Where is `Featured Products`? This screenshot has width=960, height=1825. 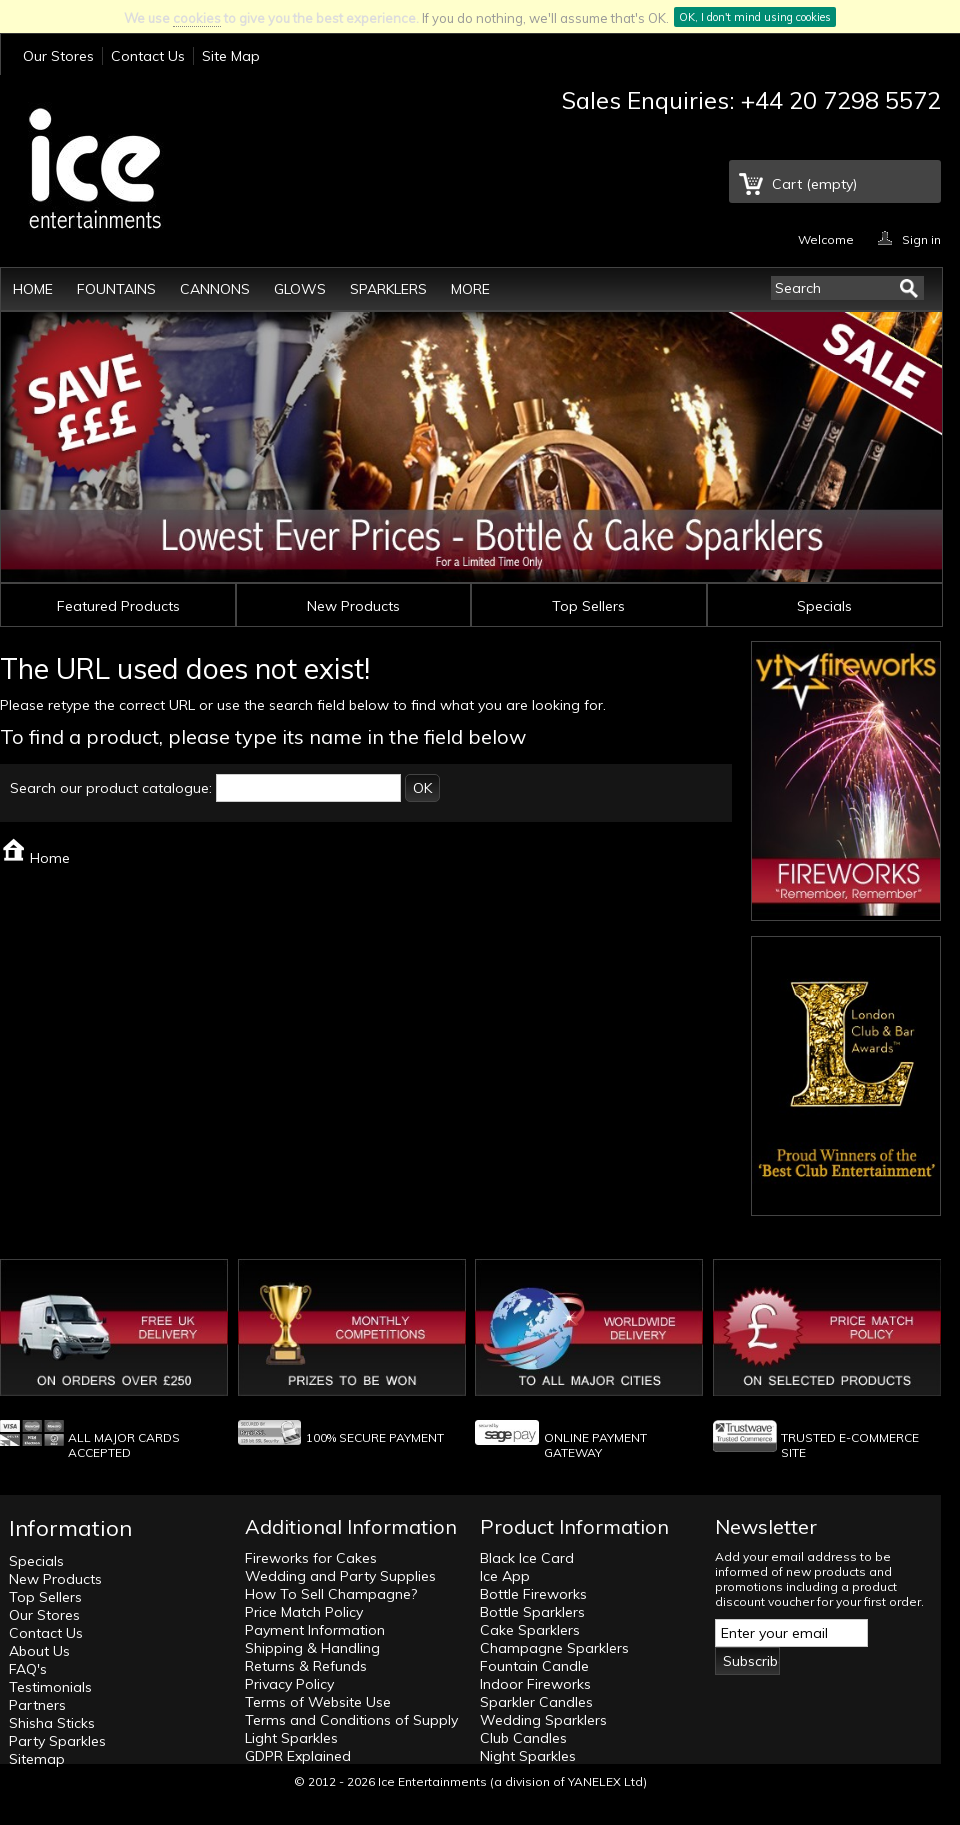 Featured Products is located at coordinates (118, 606).